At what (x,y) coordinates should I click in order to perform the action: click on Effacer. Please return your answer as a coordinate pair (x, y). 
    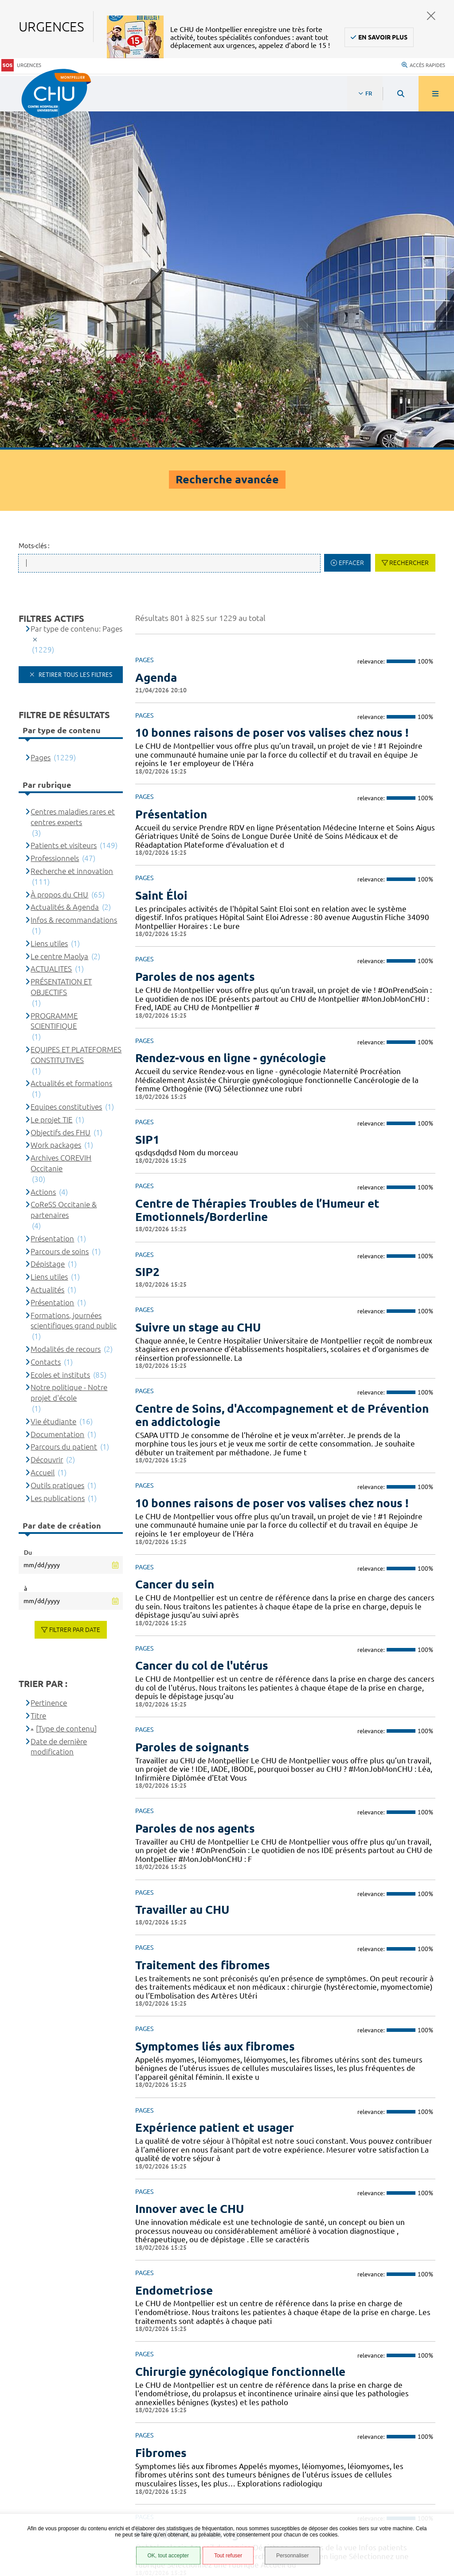
    Looking at the image, I should click on (351, 225).